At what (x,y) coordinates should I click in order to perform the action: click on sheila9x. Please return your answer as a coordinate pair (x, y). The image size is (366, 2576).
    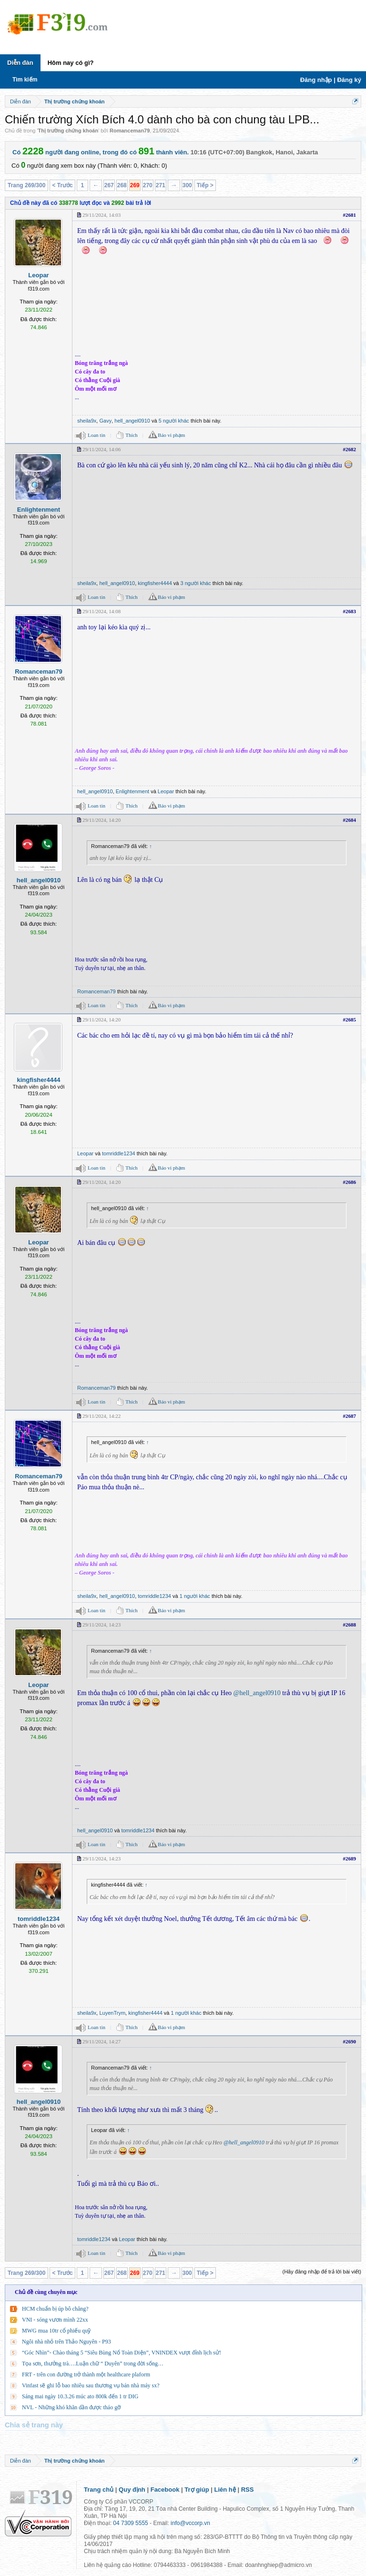
    Looking at the image, I should click on (86, 421).